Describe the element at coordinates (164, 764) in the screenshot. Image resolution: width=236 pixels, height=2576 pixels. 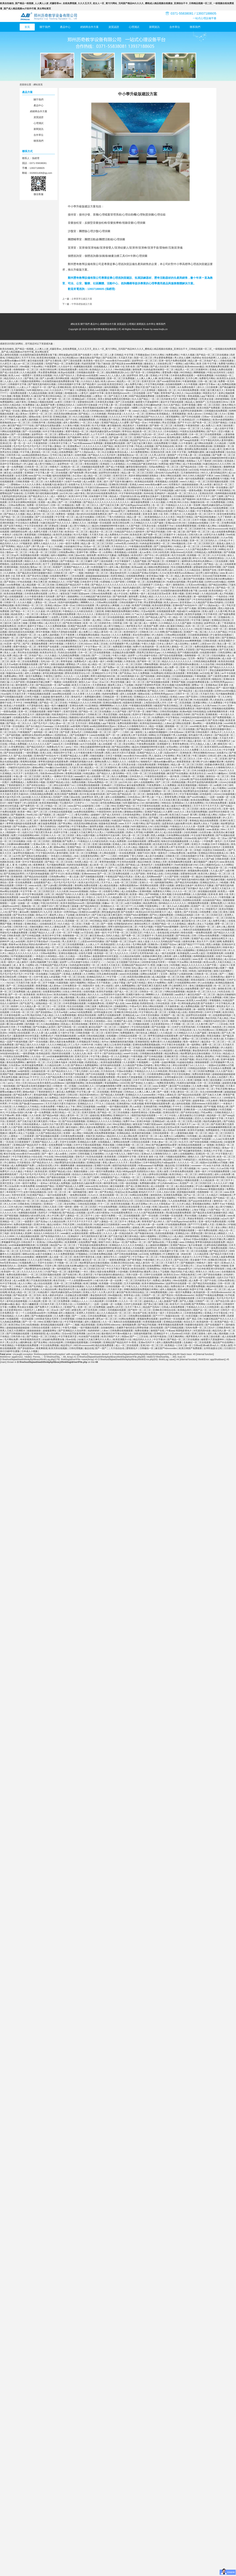
I see `草莓视频色` at that location.